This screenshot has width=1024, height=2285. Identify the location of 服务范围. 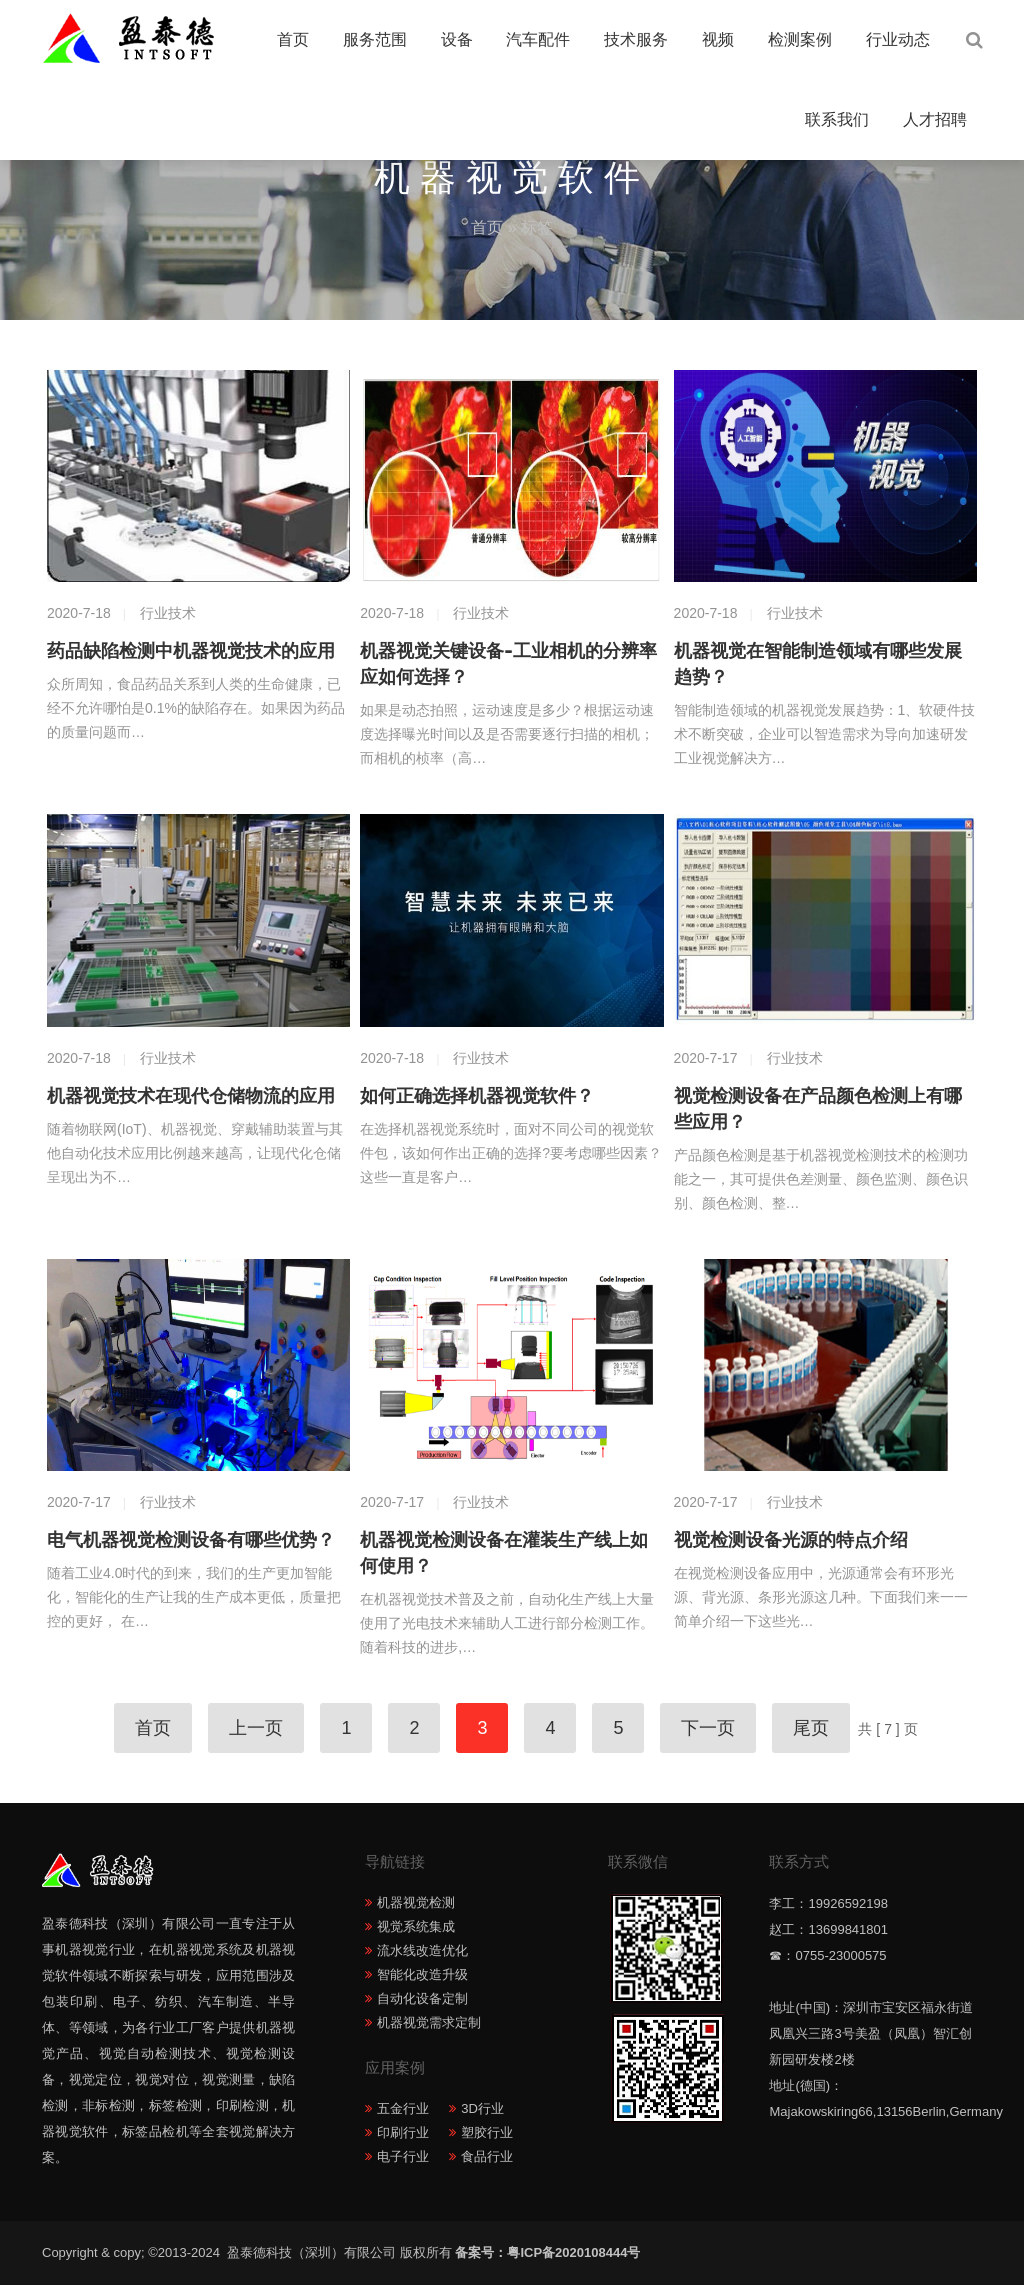
(375, 39).